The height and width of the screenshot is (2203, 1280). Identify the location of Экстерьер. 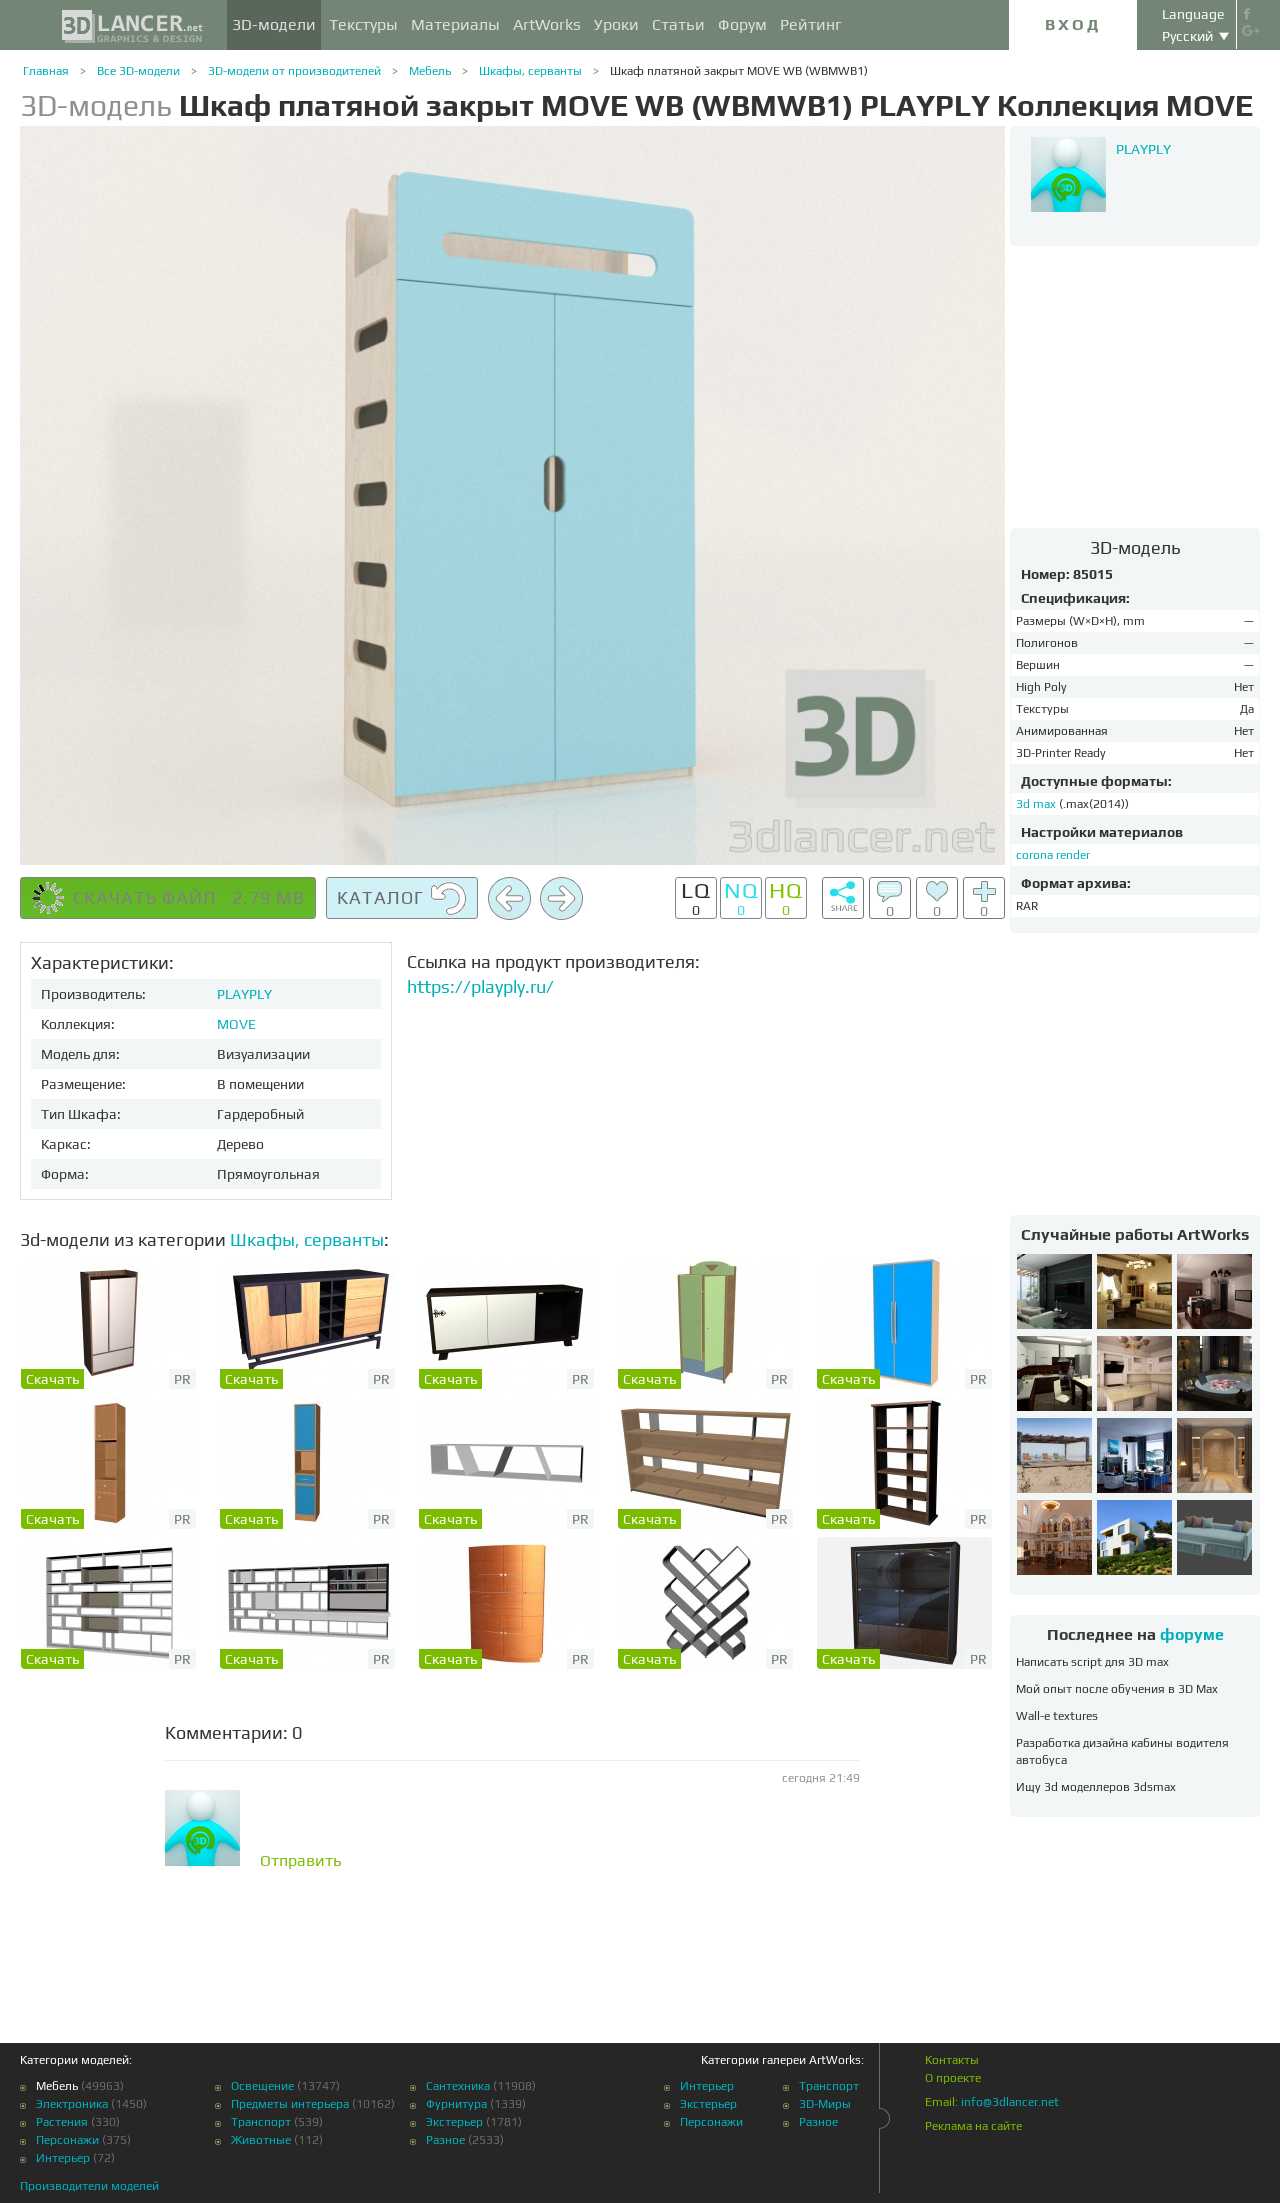
(454, 2122).